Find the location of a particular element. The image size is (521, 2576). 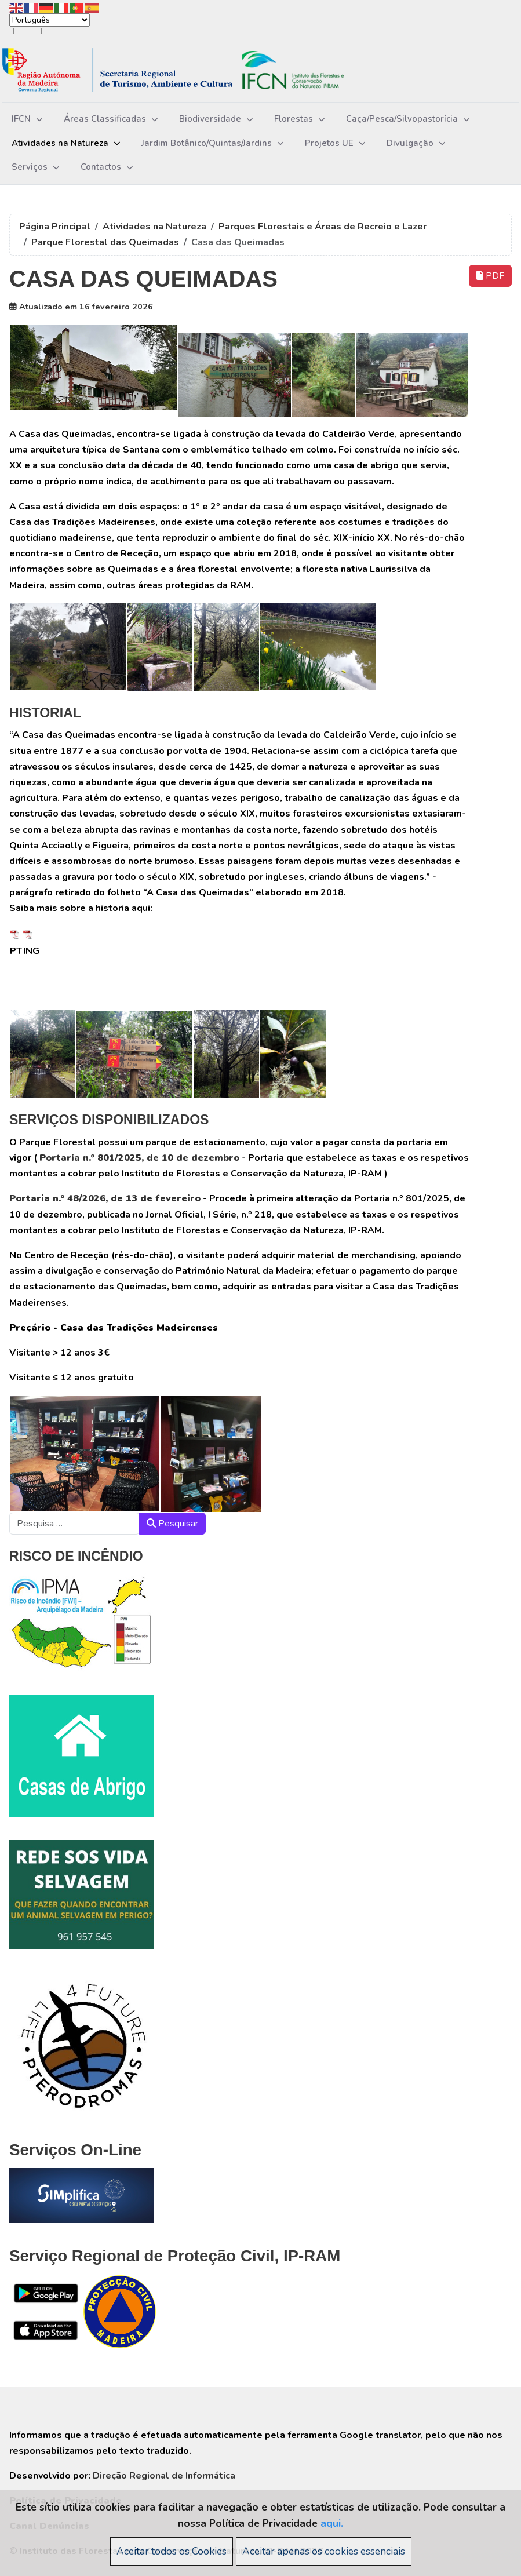

Aceitar apenas os cookies essenciais is located at coordinates (323, 2551).